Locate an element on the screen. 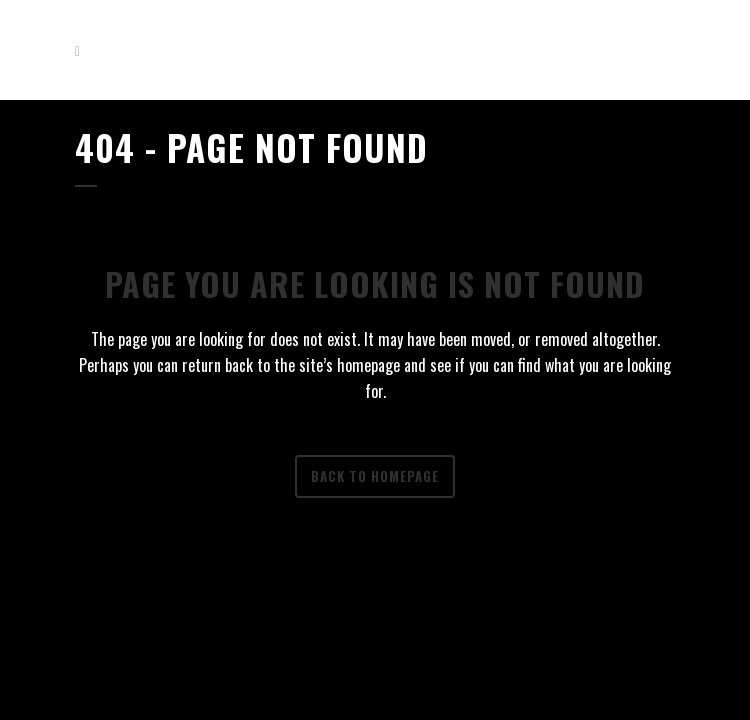  Back to homepage is located at coordinates (375, 476).